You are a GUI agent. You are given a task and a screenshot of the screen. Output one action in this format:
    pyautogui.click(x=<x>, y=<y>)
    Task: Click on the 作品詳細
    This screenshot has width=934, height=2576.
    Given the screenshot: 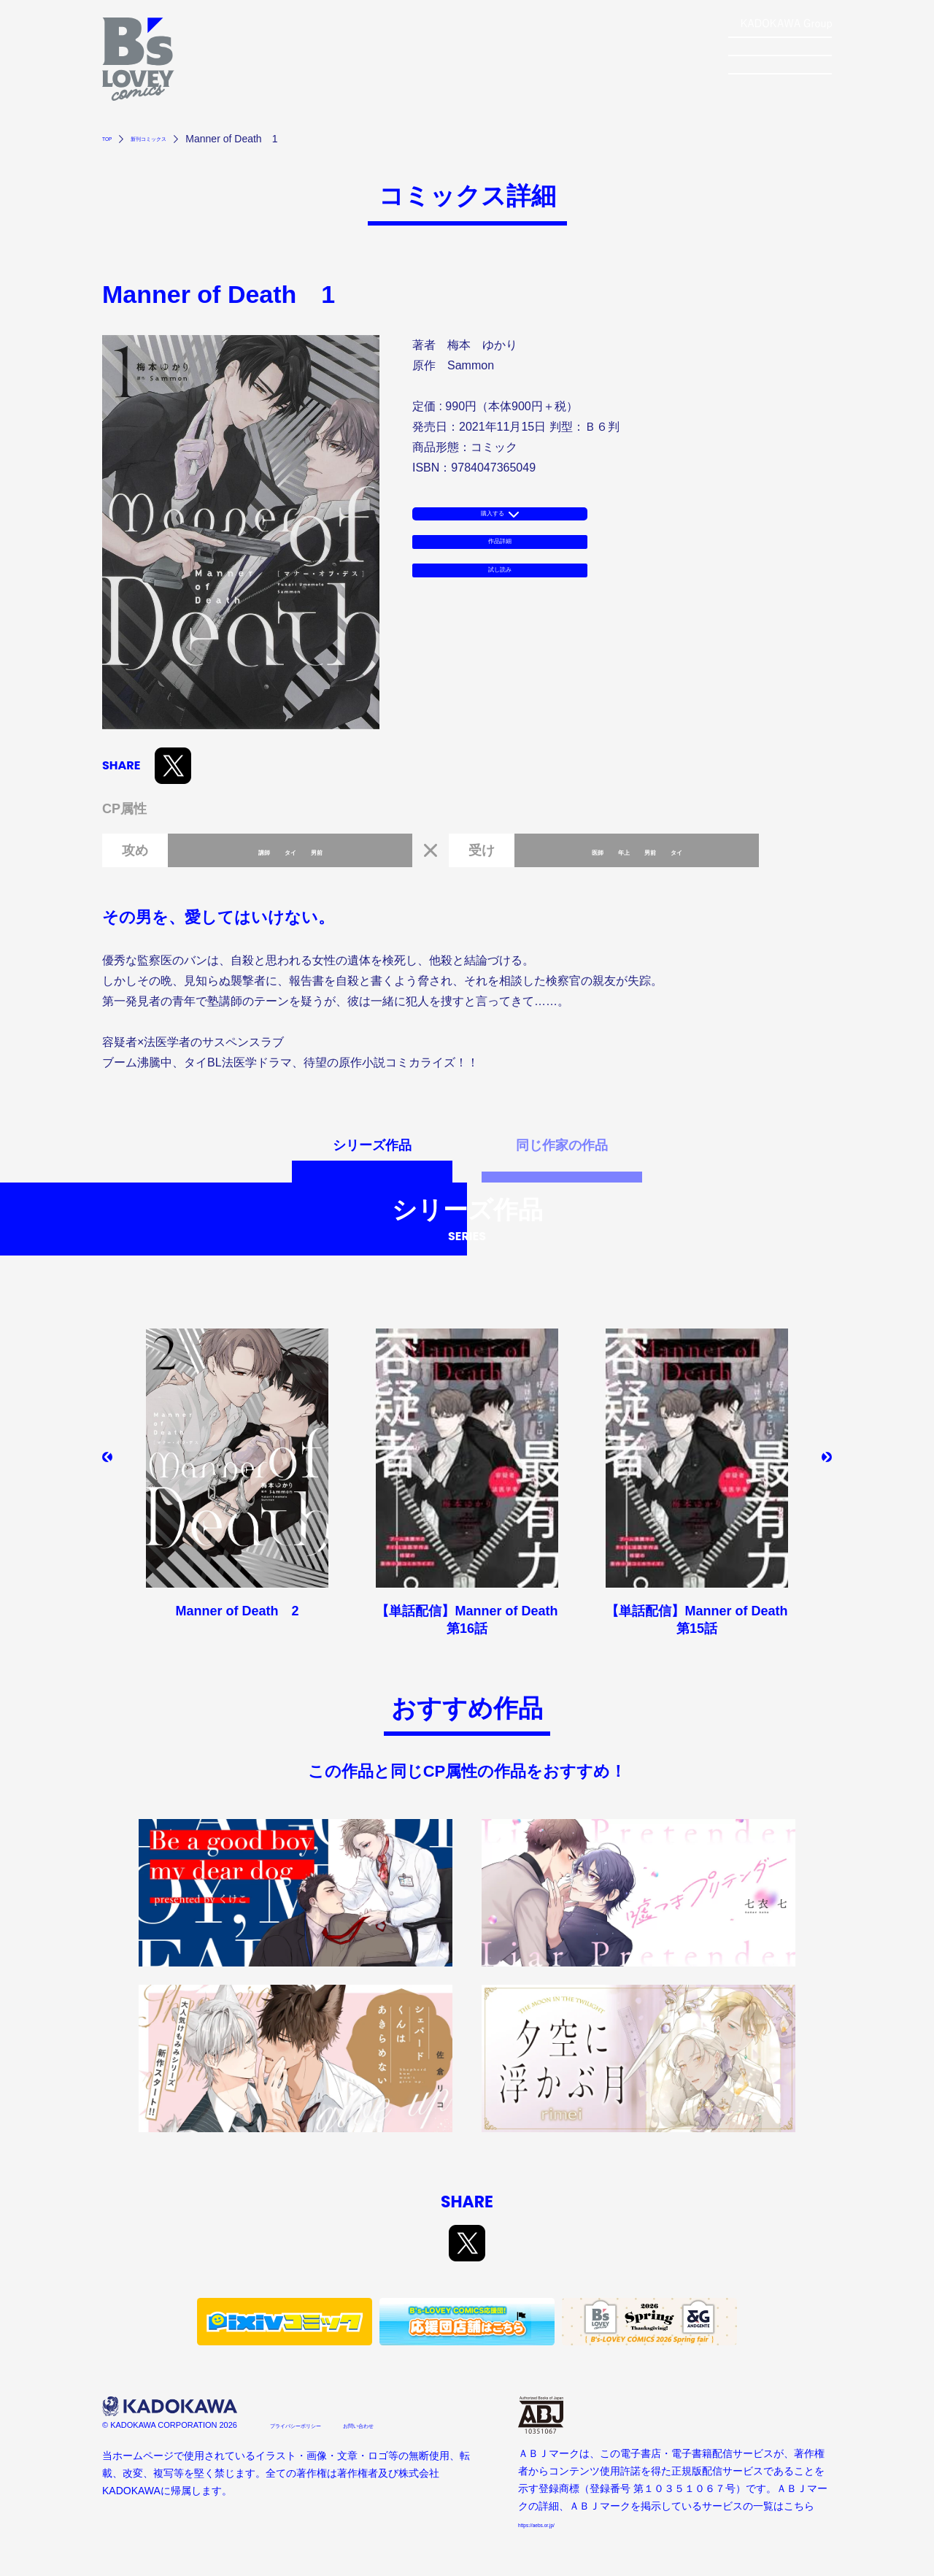 What is the action you would take?
    pyautogui.click(x=499, y=565)
    